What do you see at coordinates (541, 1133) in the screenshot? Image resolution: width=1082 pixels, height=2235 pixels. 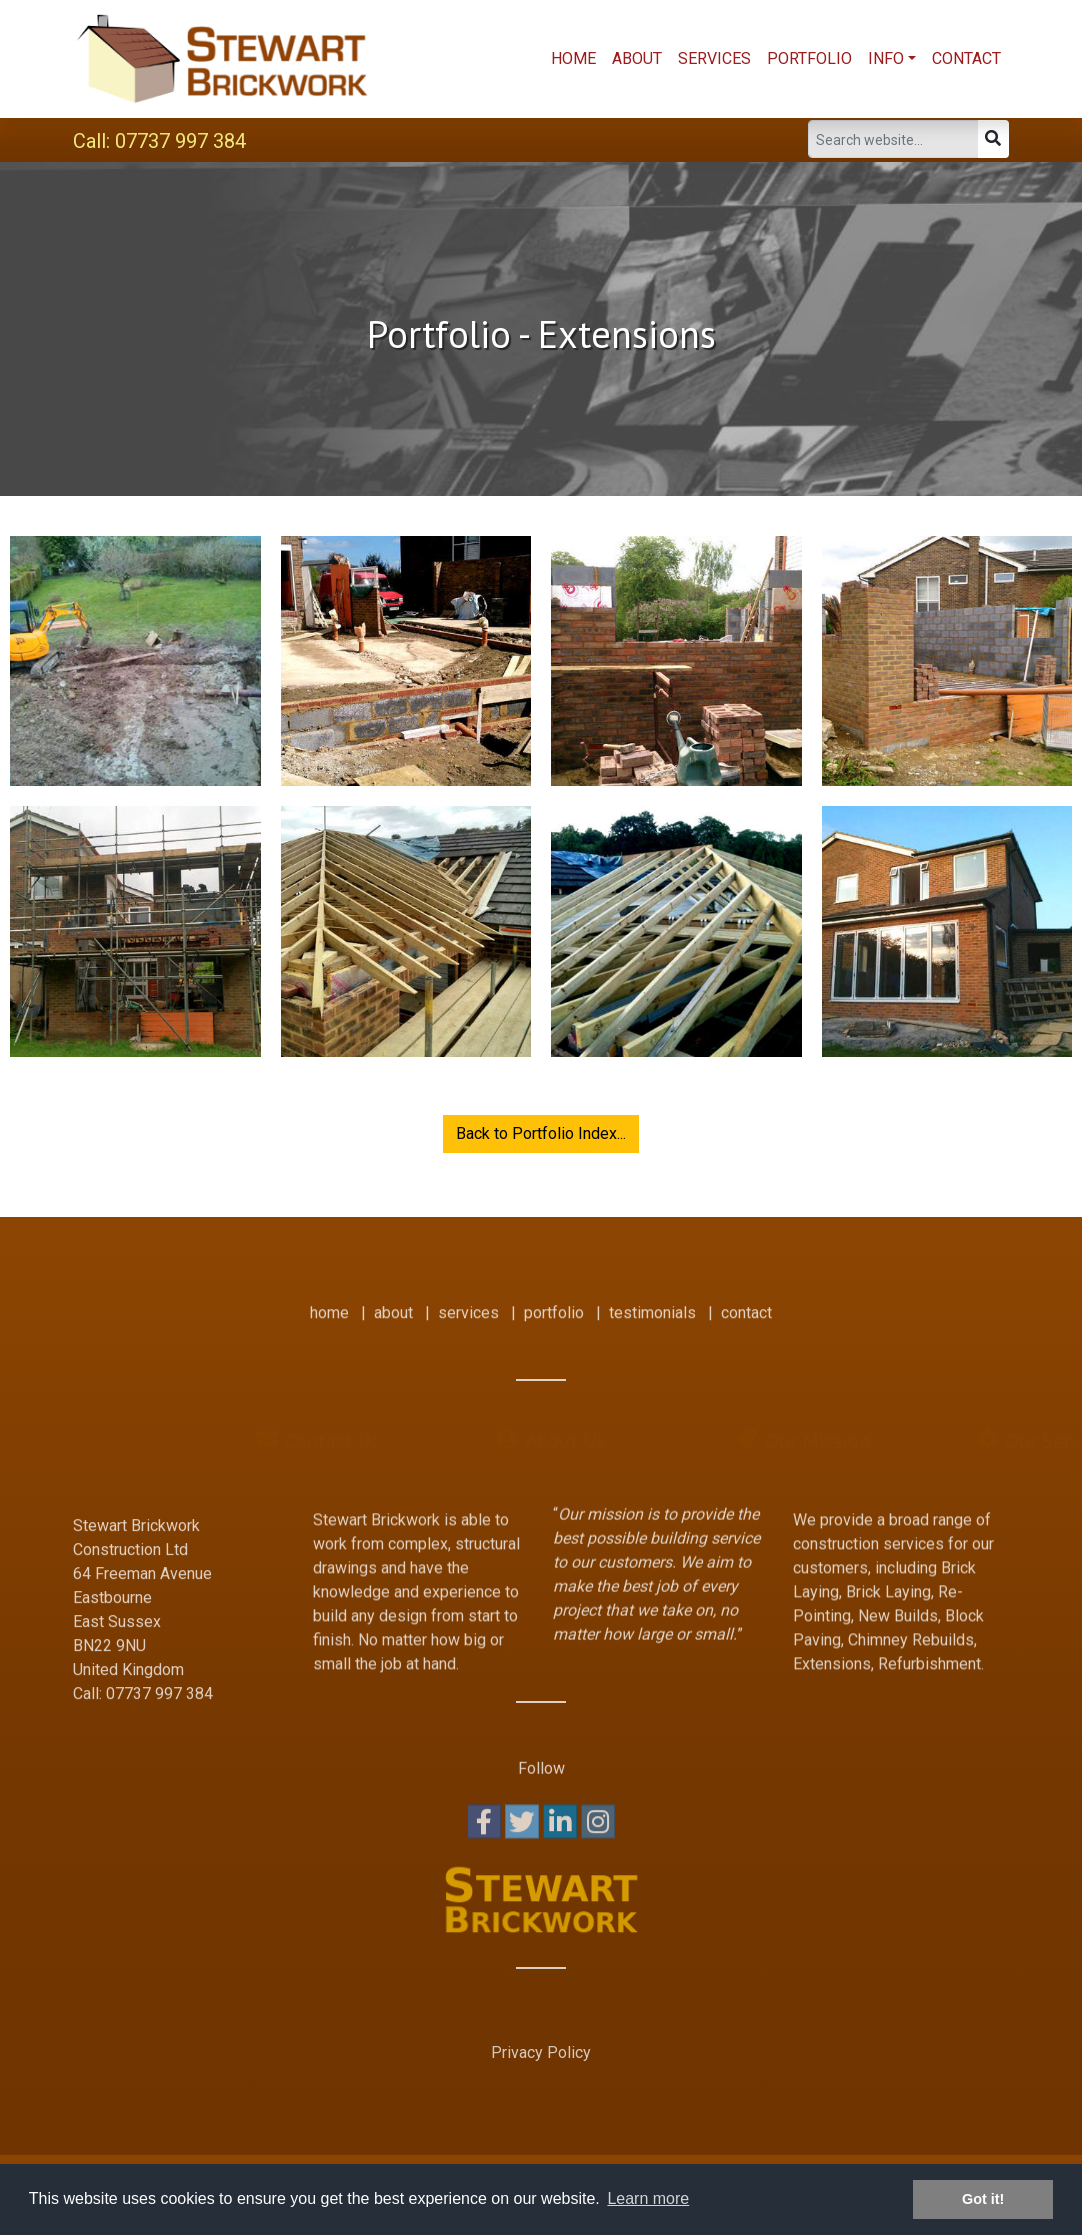 I see `Back to Portfolio Index...` at bounding box center [541, 1133].